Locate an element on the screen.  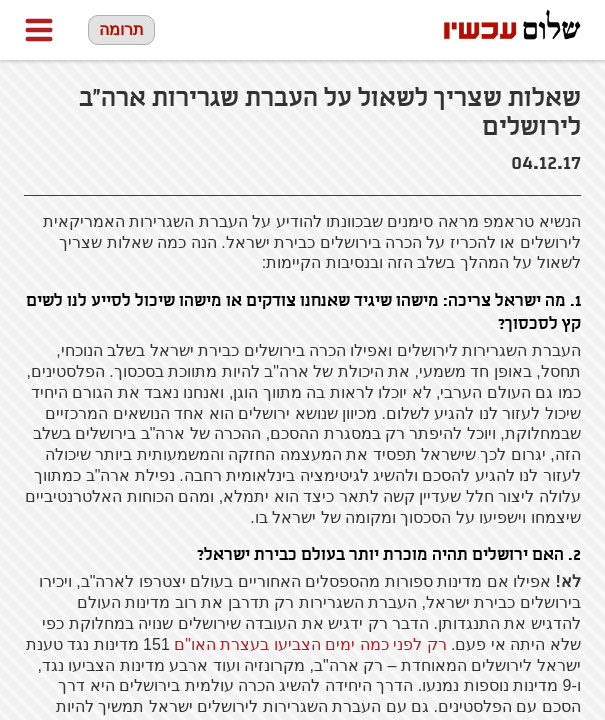
רק לפני כמה ימים הצביעו בעצרת האו"ם is located at coordinates (312, 644).